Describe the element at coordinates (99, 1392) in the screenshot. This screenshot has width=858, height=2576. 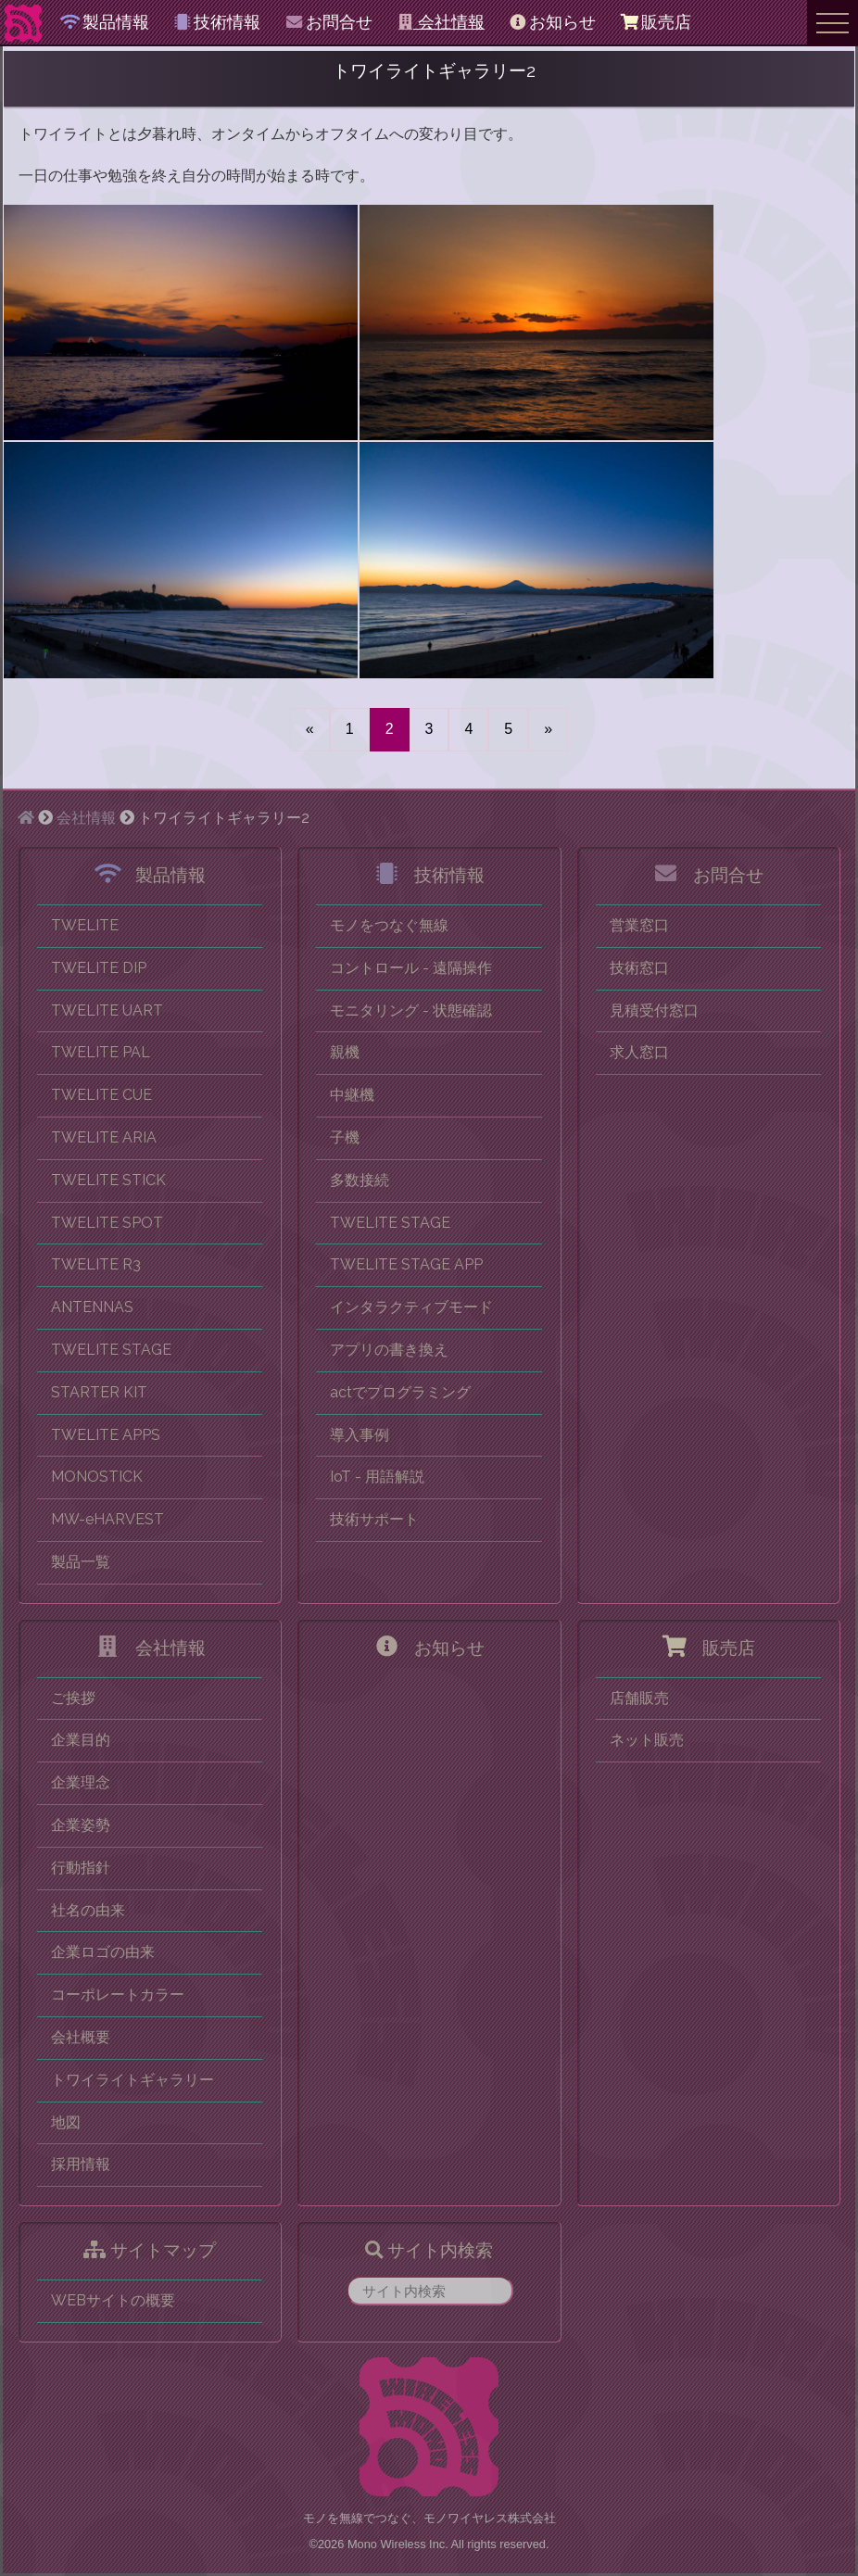
I see `STARTER KIT` at that location.